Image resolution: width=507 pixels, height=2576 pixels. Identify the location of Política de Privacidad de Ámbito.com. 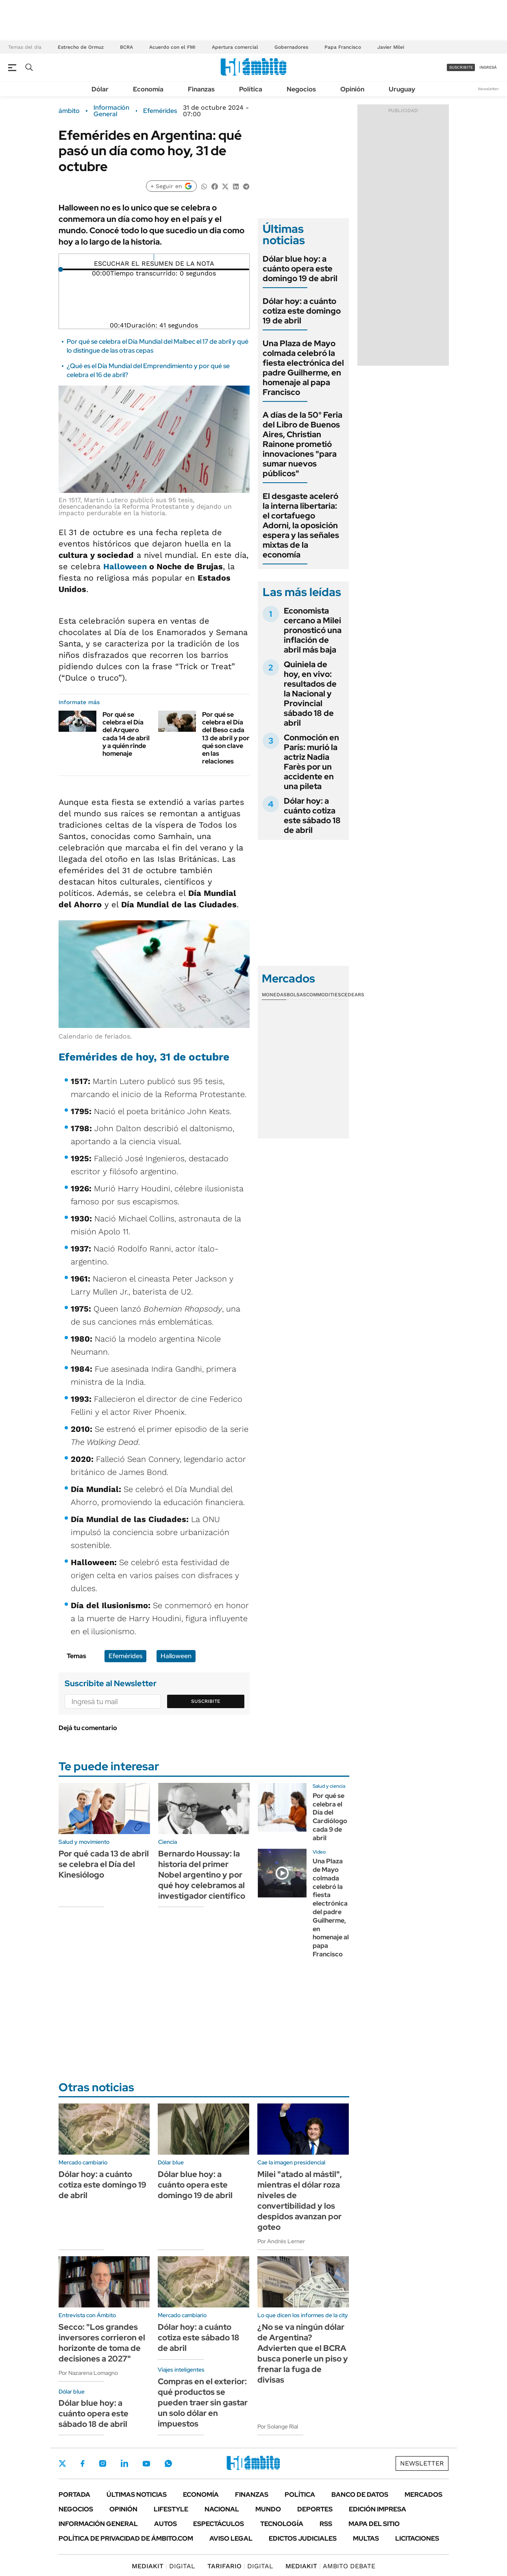
(126, 2538).